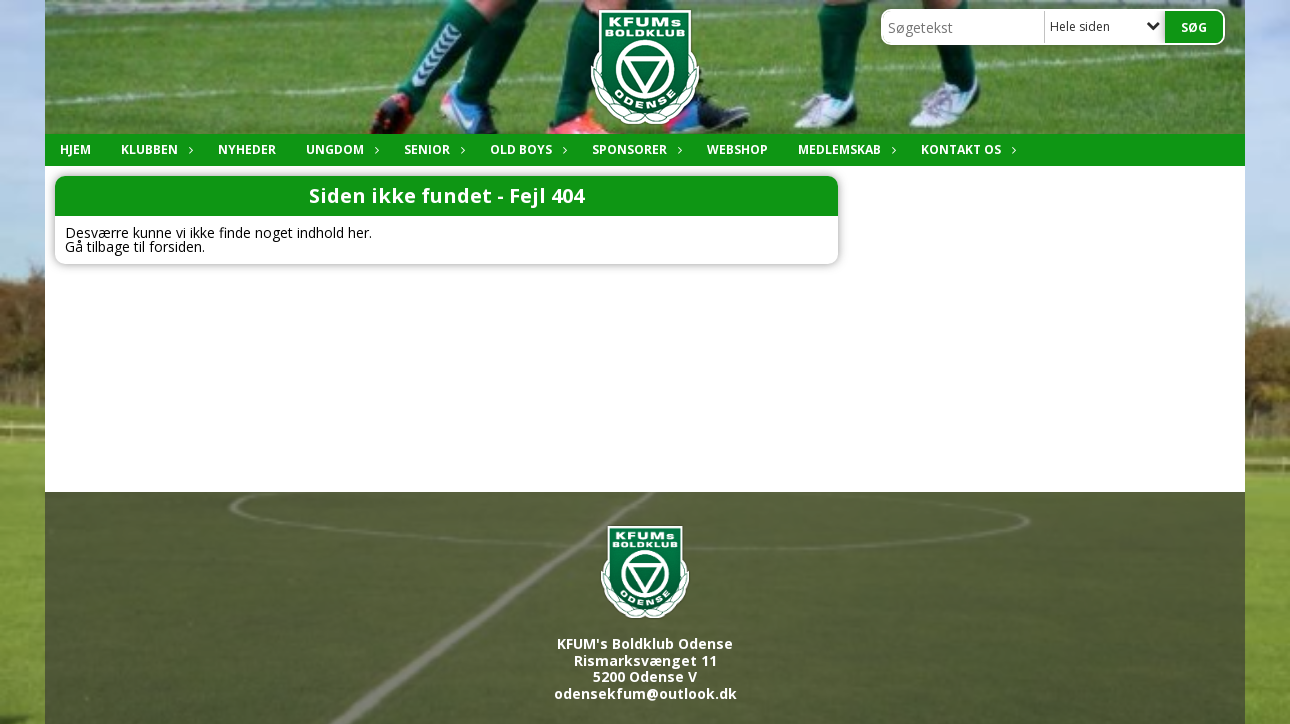  I want to click on odensekfum@outlook.dk, so click(645, 693).